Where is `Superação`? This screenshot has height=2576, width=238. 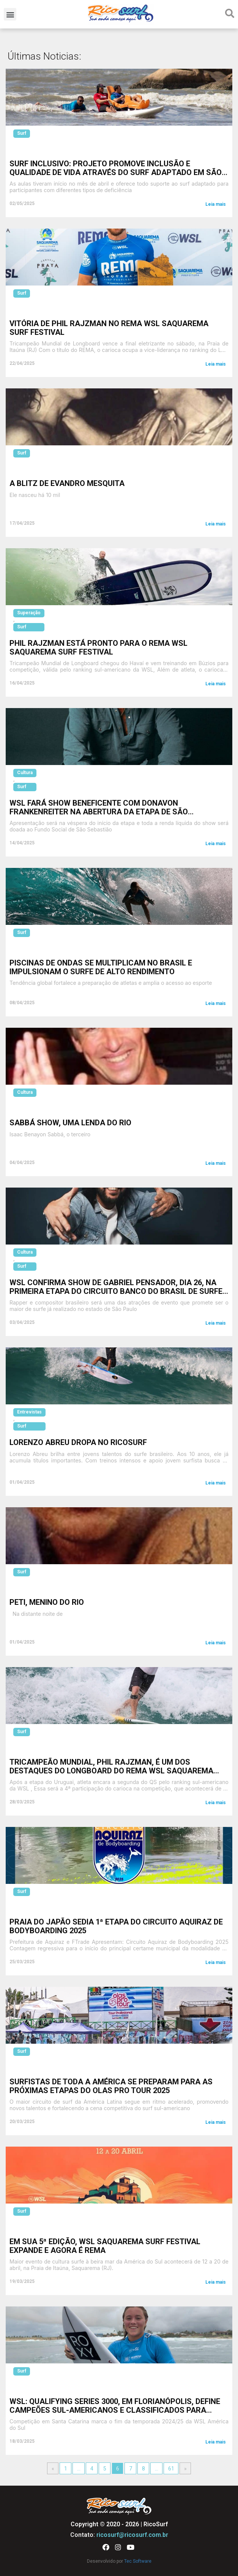 Superação is located at coordinates (29, 612).